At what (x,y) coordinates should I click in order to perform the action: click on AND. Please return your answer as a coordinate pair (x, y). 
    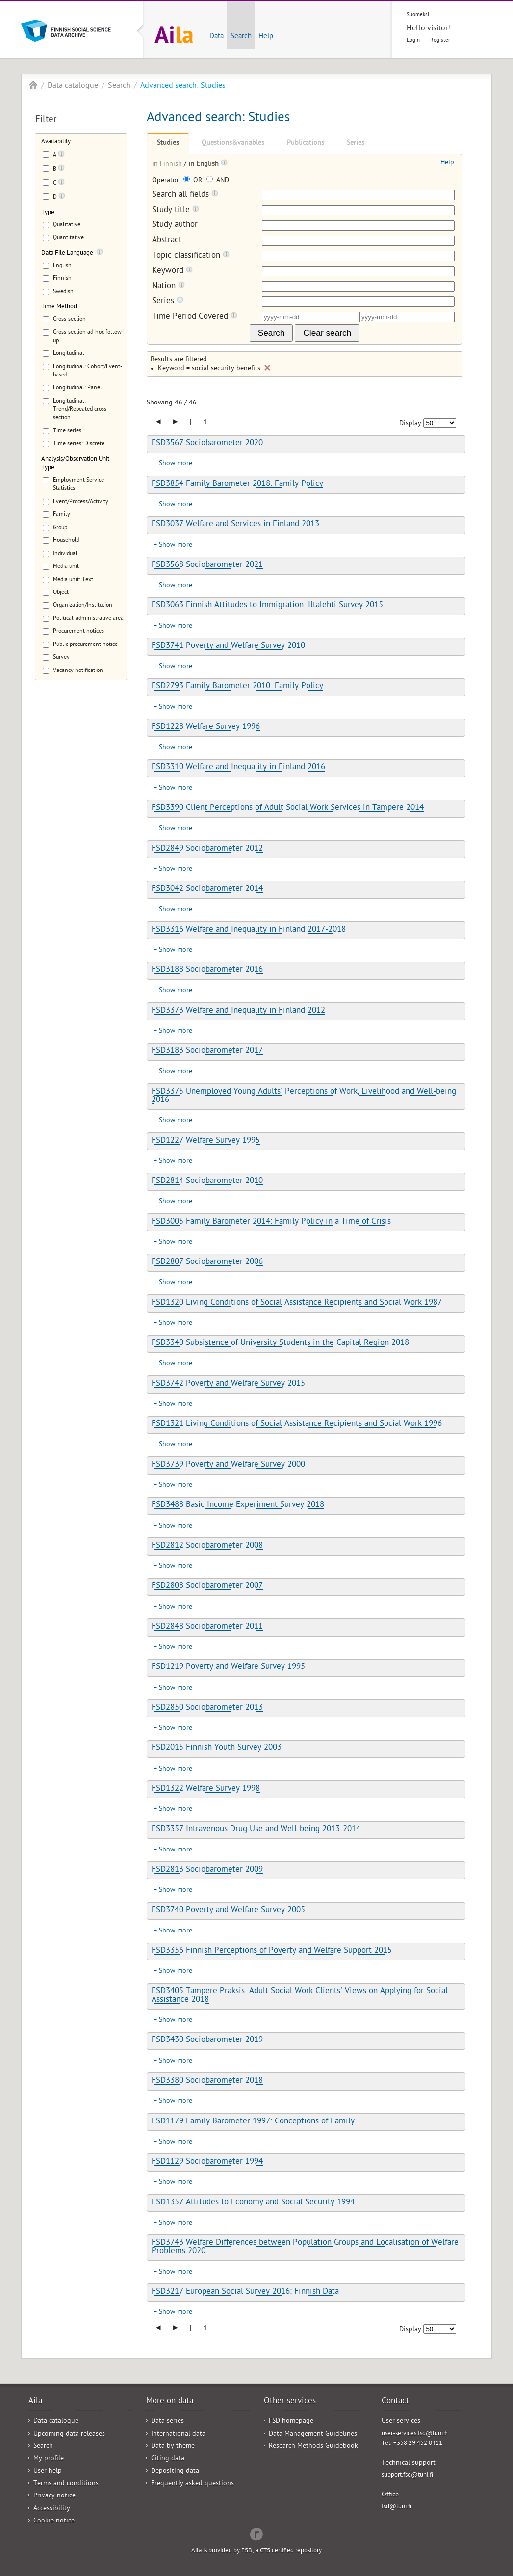
    Looking at the image, I should click on (217, 181).